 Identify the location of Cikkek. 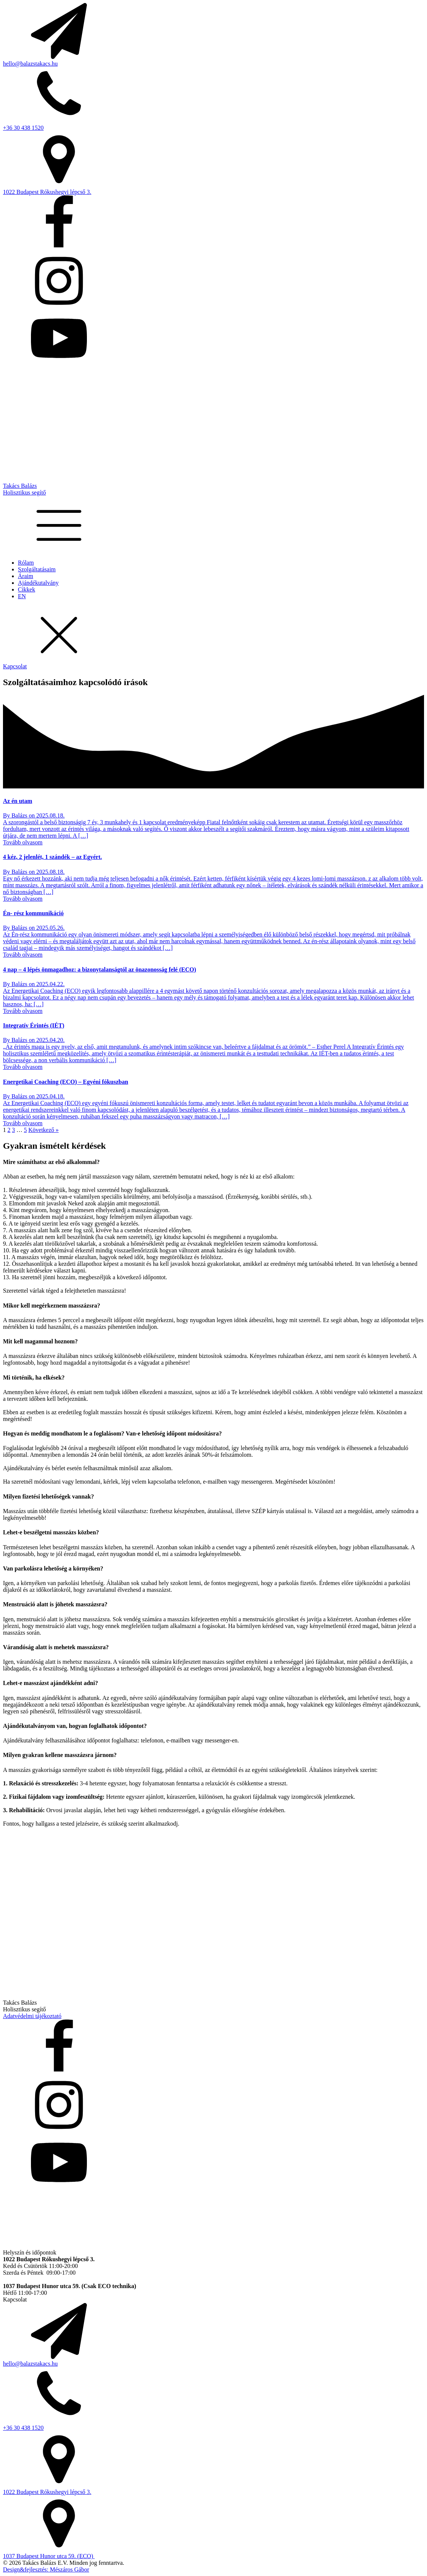
(26, 589).